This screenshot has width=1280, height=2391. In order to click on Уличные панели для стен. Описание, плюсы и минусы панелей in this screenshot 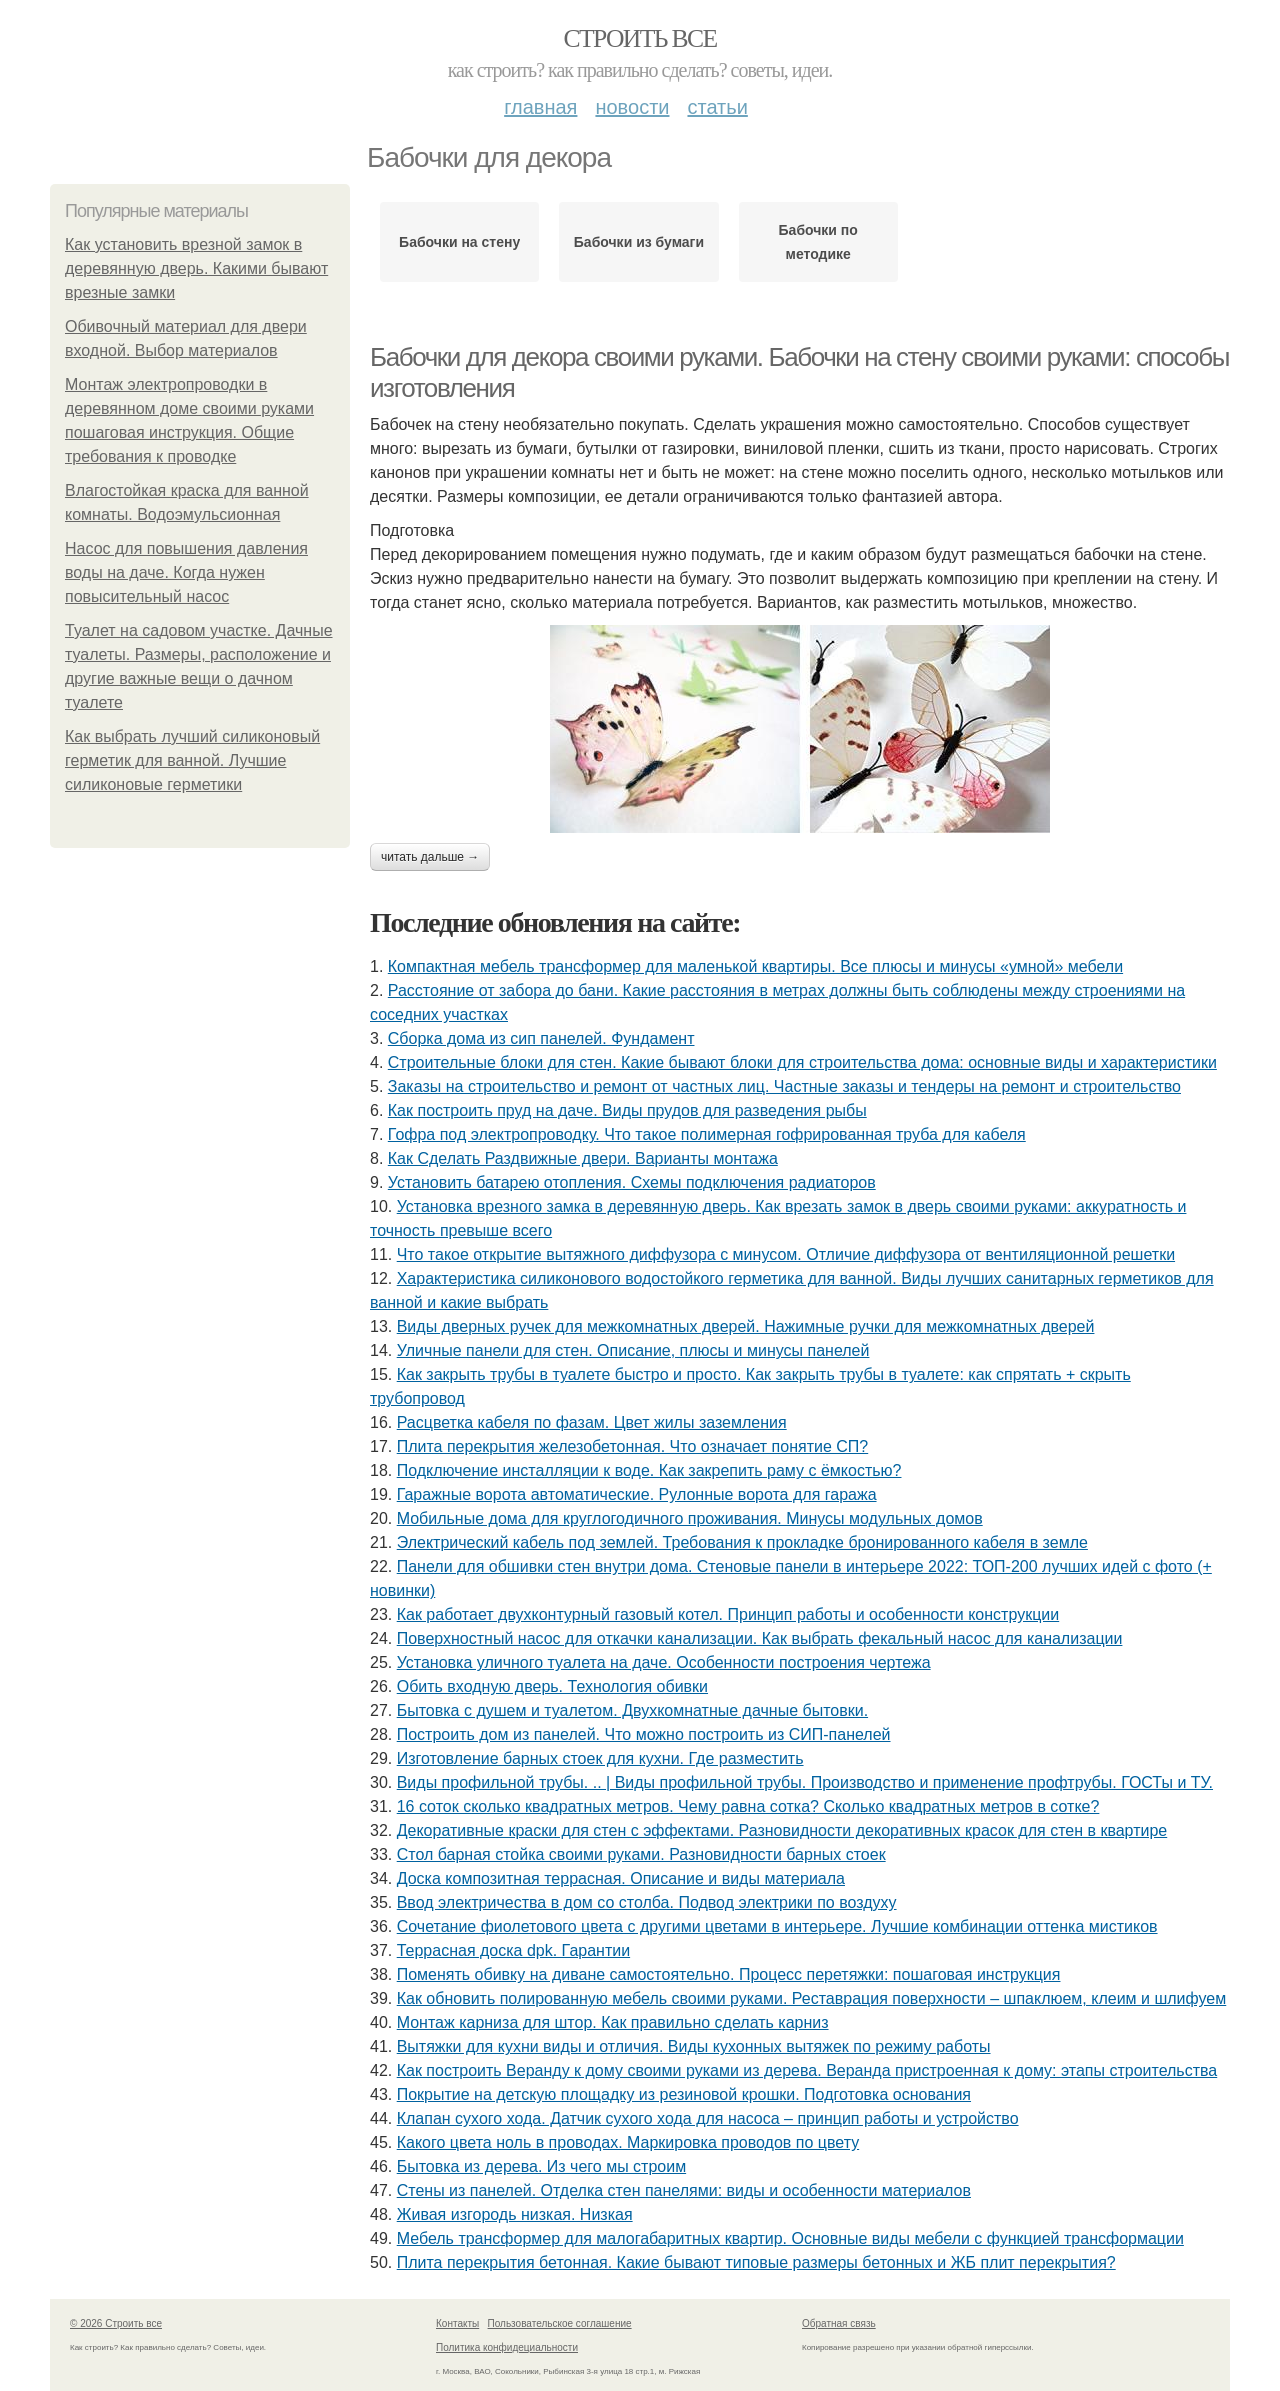, I will do `click(633, 1350)`.